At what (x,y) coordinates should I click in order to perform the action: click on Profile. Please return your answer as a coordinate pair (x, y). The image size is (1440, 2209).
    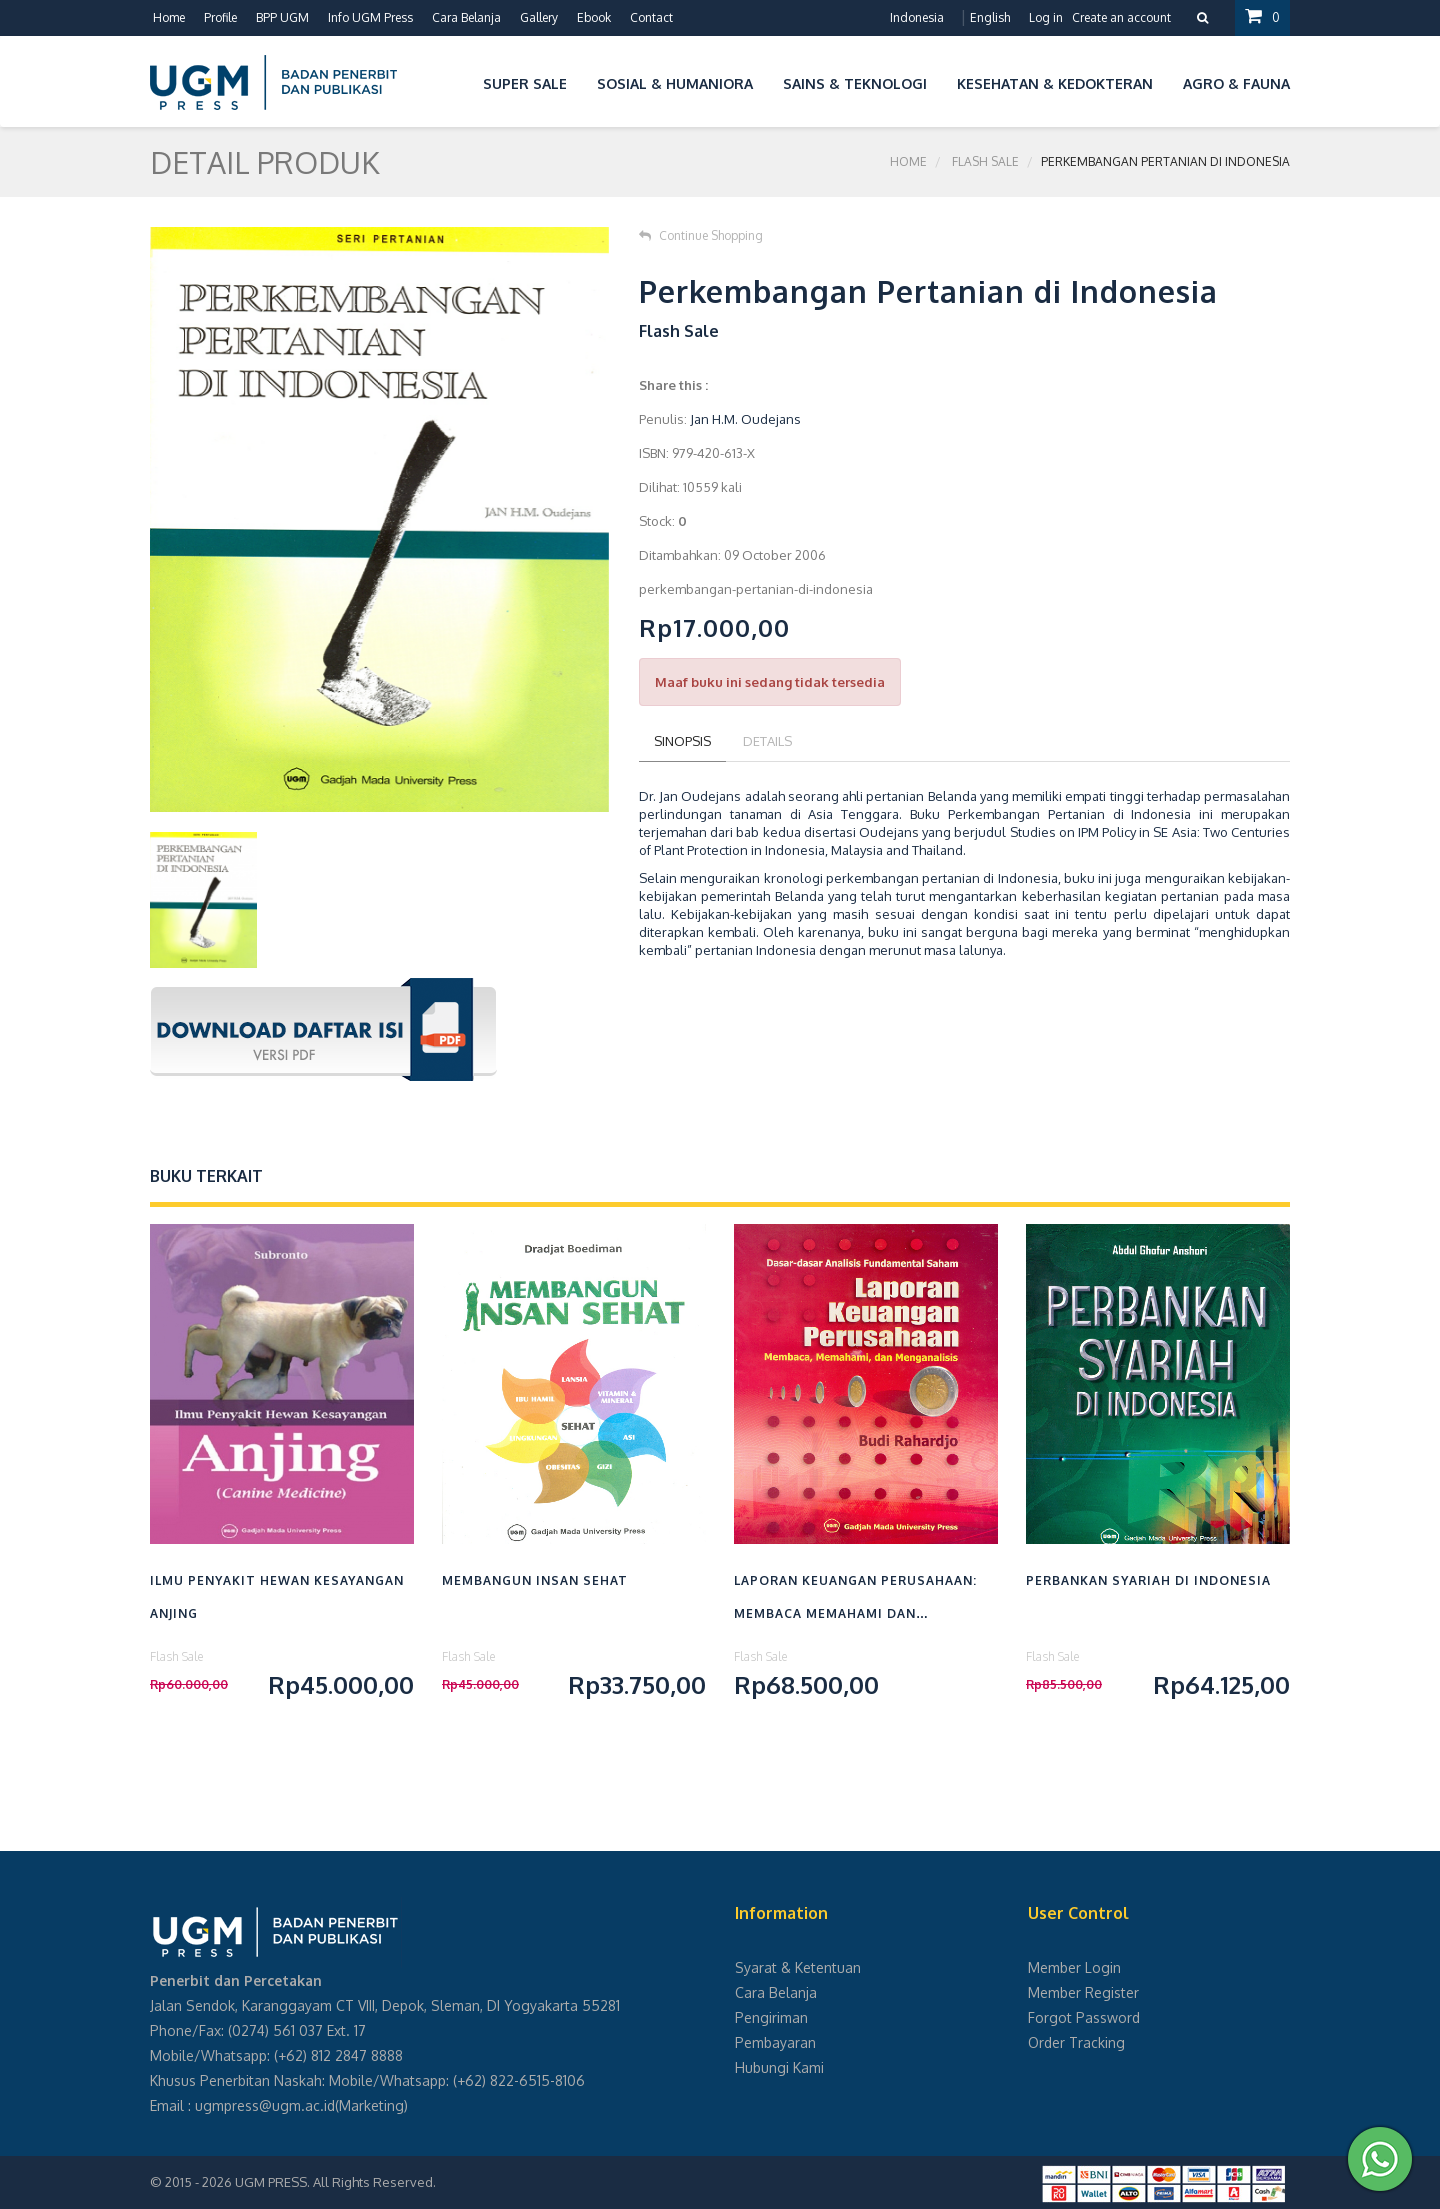
    Looking at the image, I should click on (220, 17).